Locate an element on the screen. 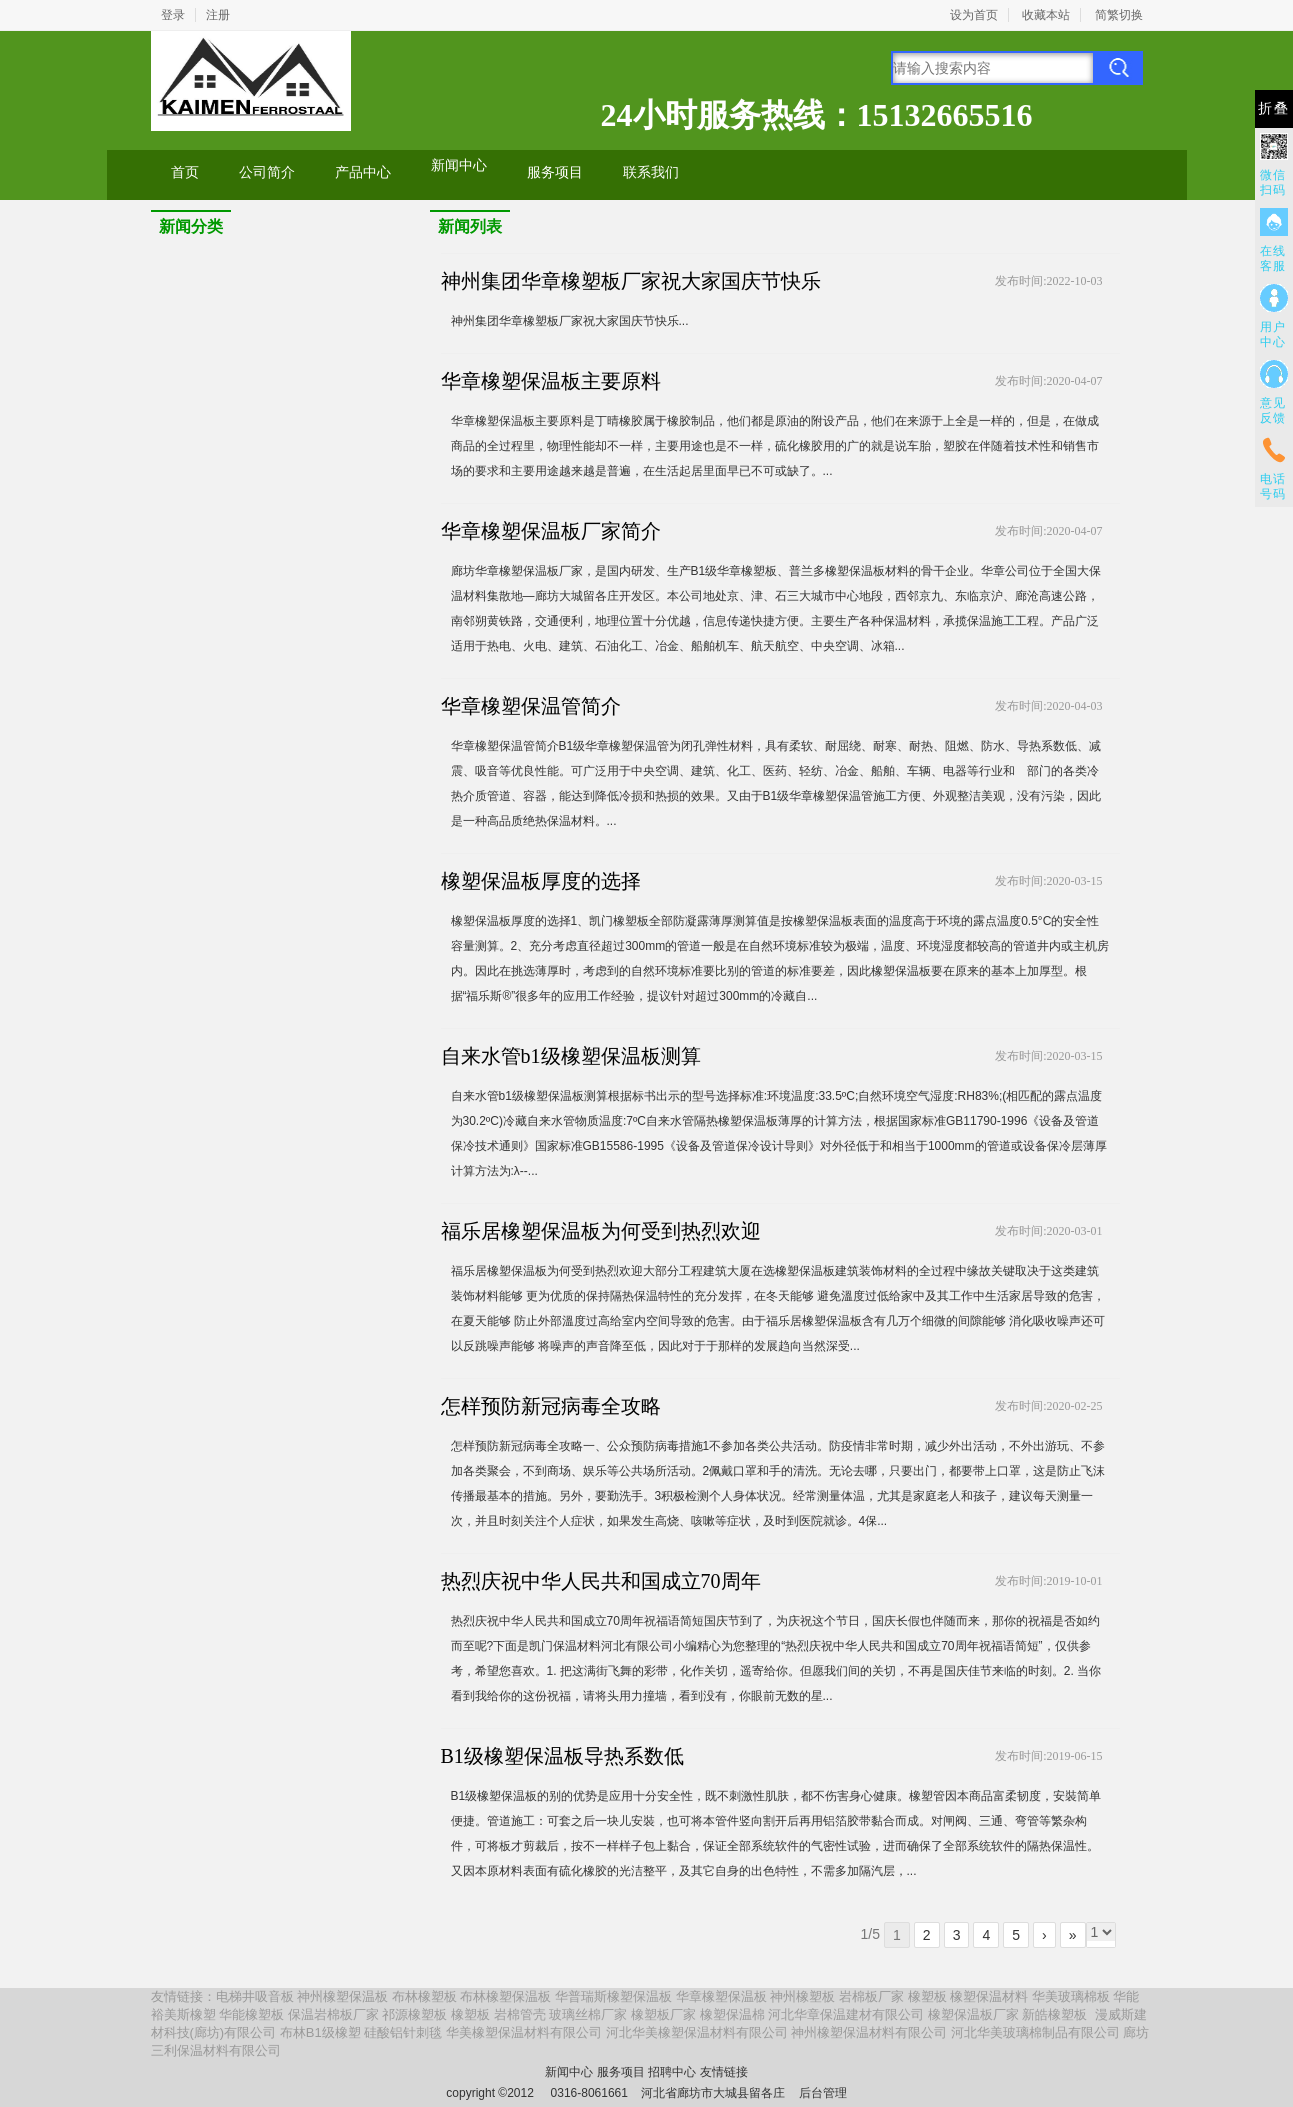 The height and width of the screenshot is (2107, 1293). 注册 is located at coordinates (218, 15).